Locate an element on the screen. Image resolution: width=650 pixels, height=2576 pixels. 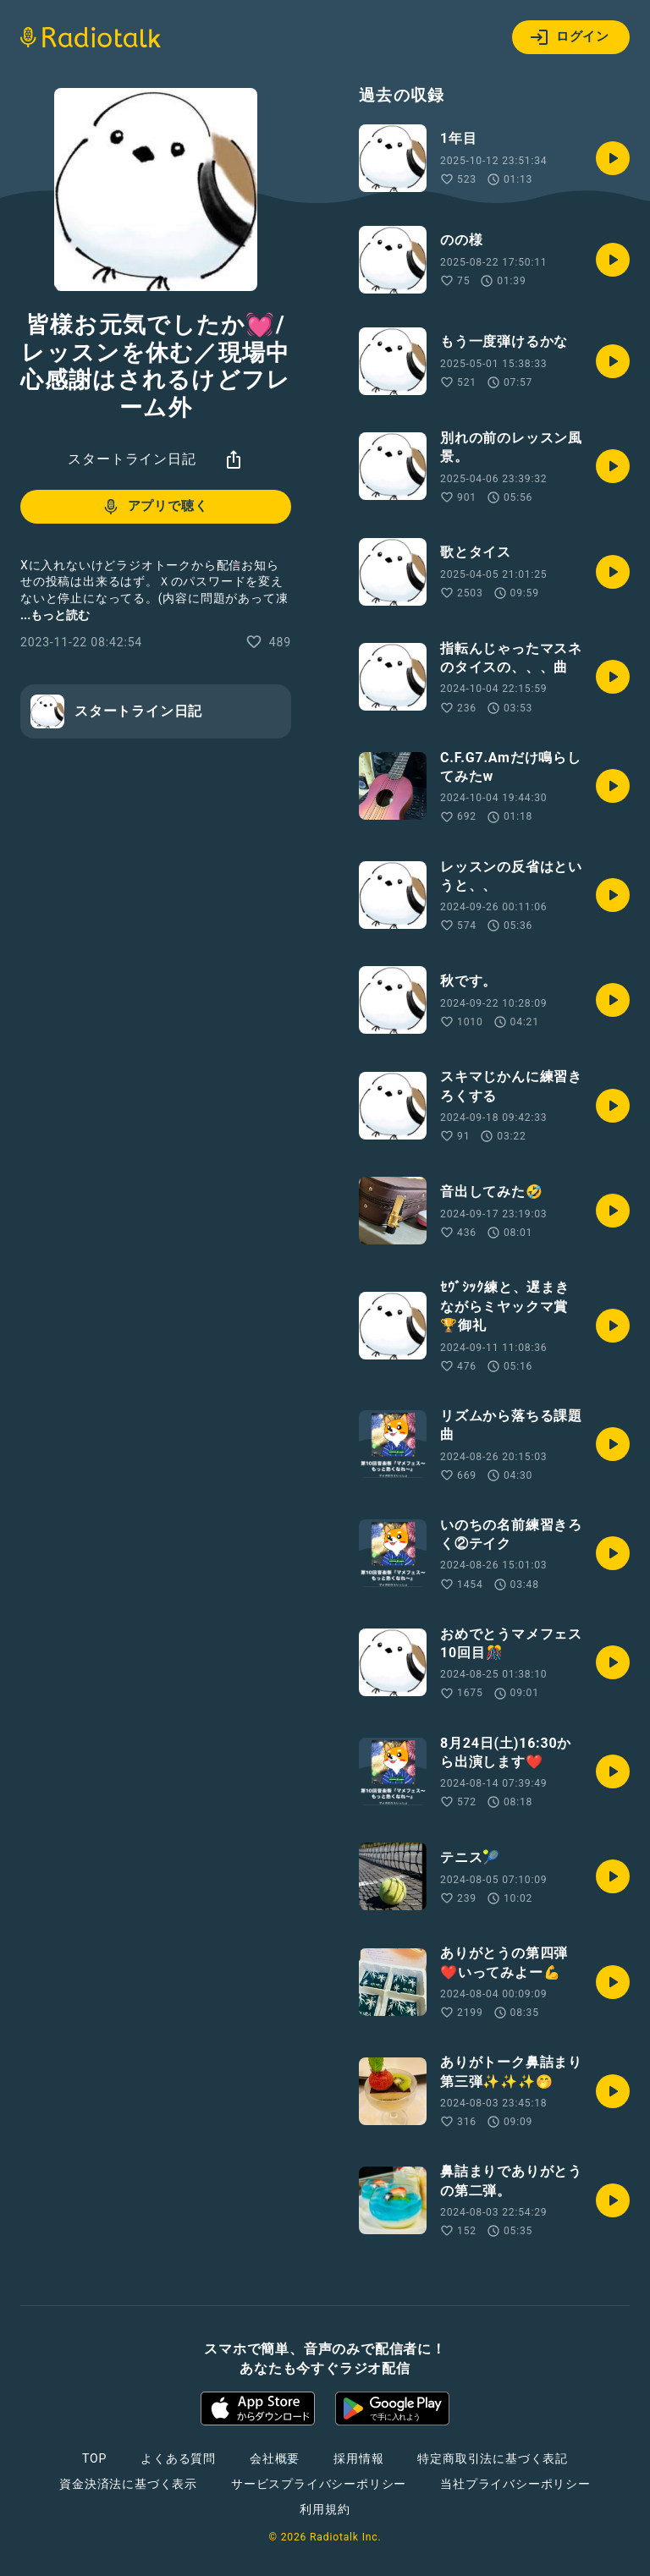
採用情報 is located at coordinates (358, 2458).